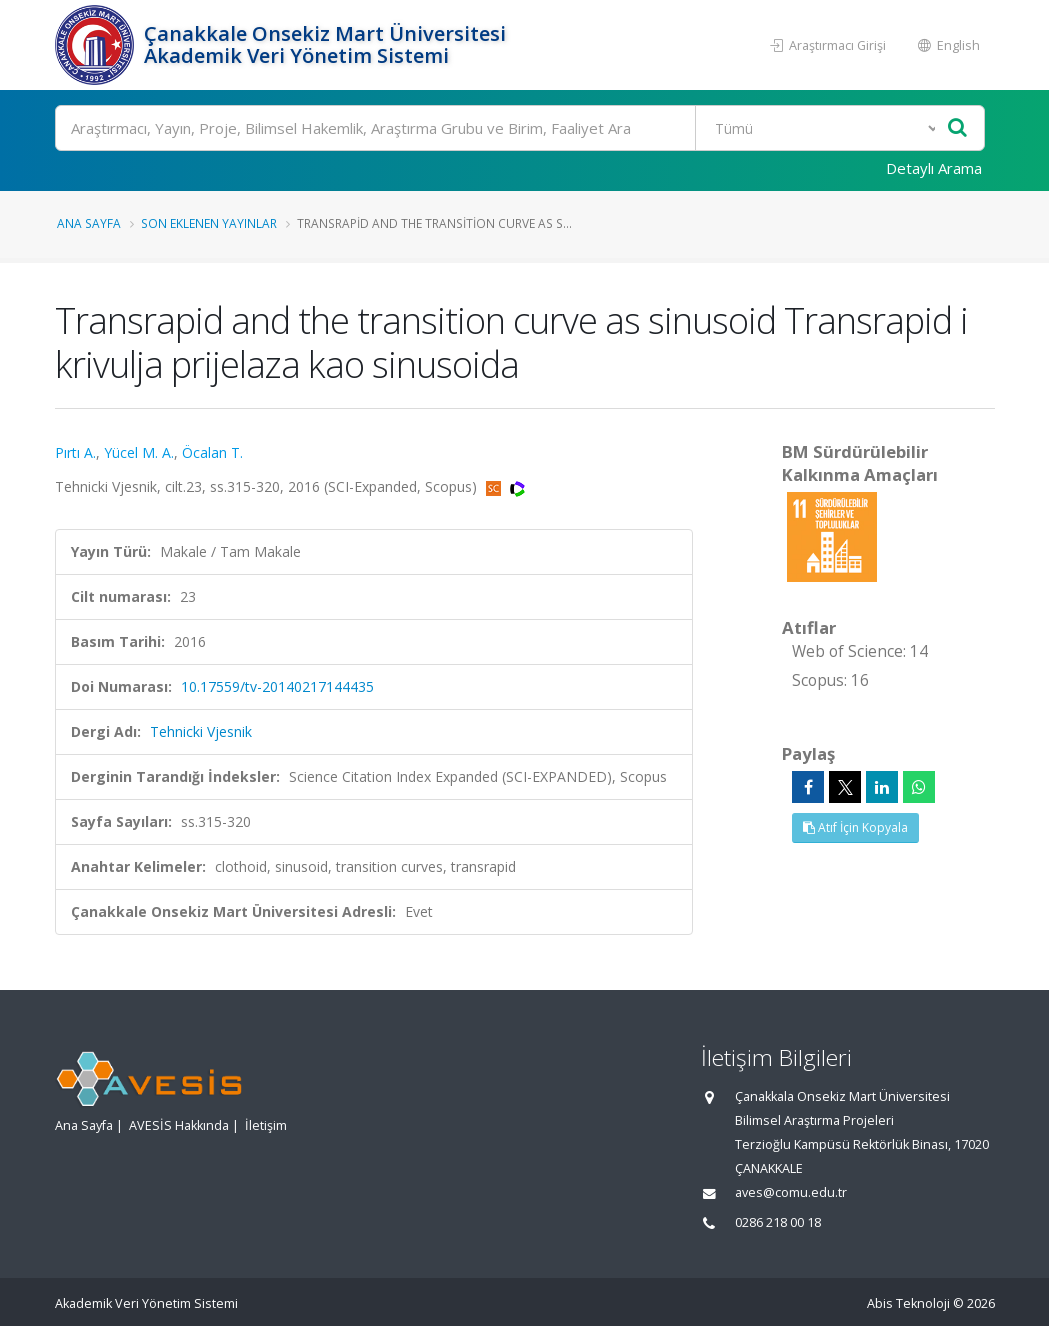 The height and width of the screenshot is (1326, 1049). What do you see at coordinates (179, 1125) in the screenshot?
I see `AVESİS Hakkında` at bounding box center [179, 1125].